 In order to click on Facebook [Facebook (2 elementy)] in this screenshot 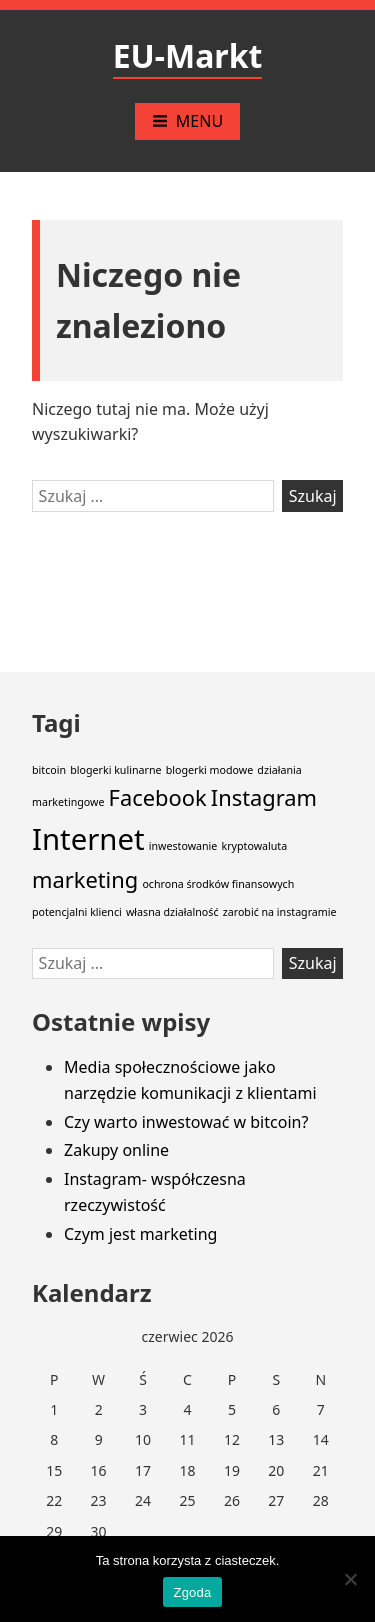, I will do `click(158, 797)`.